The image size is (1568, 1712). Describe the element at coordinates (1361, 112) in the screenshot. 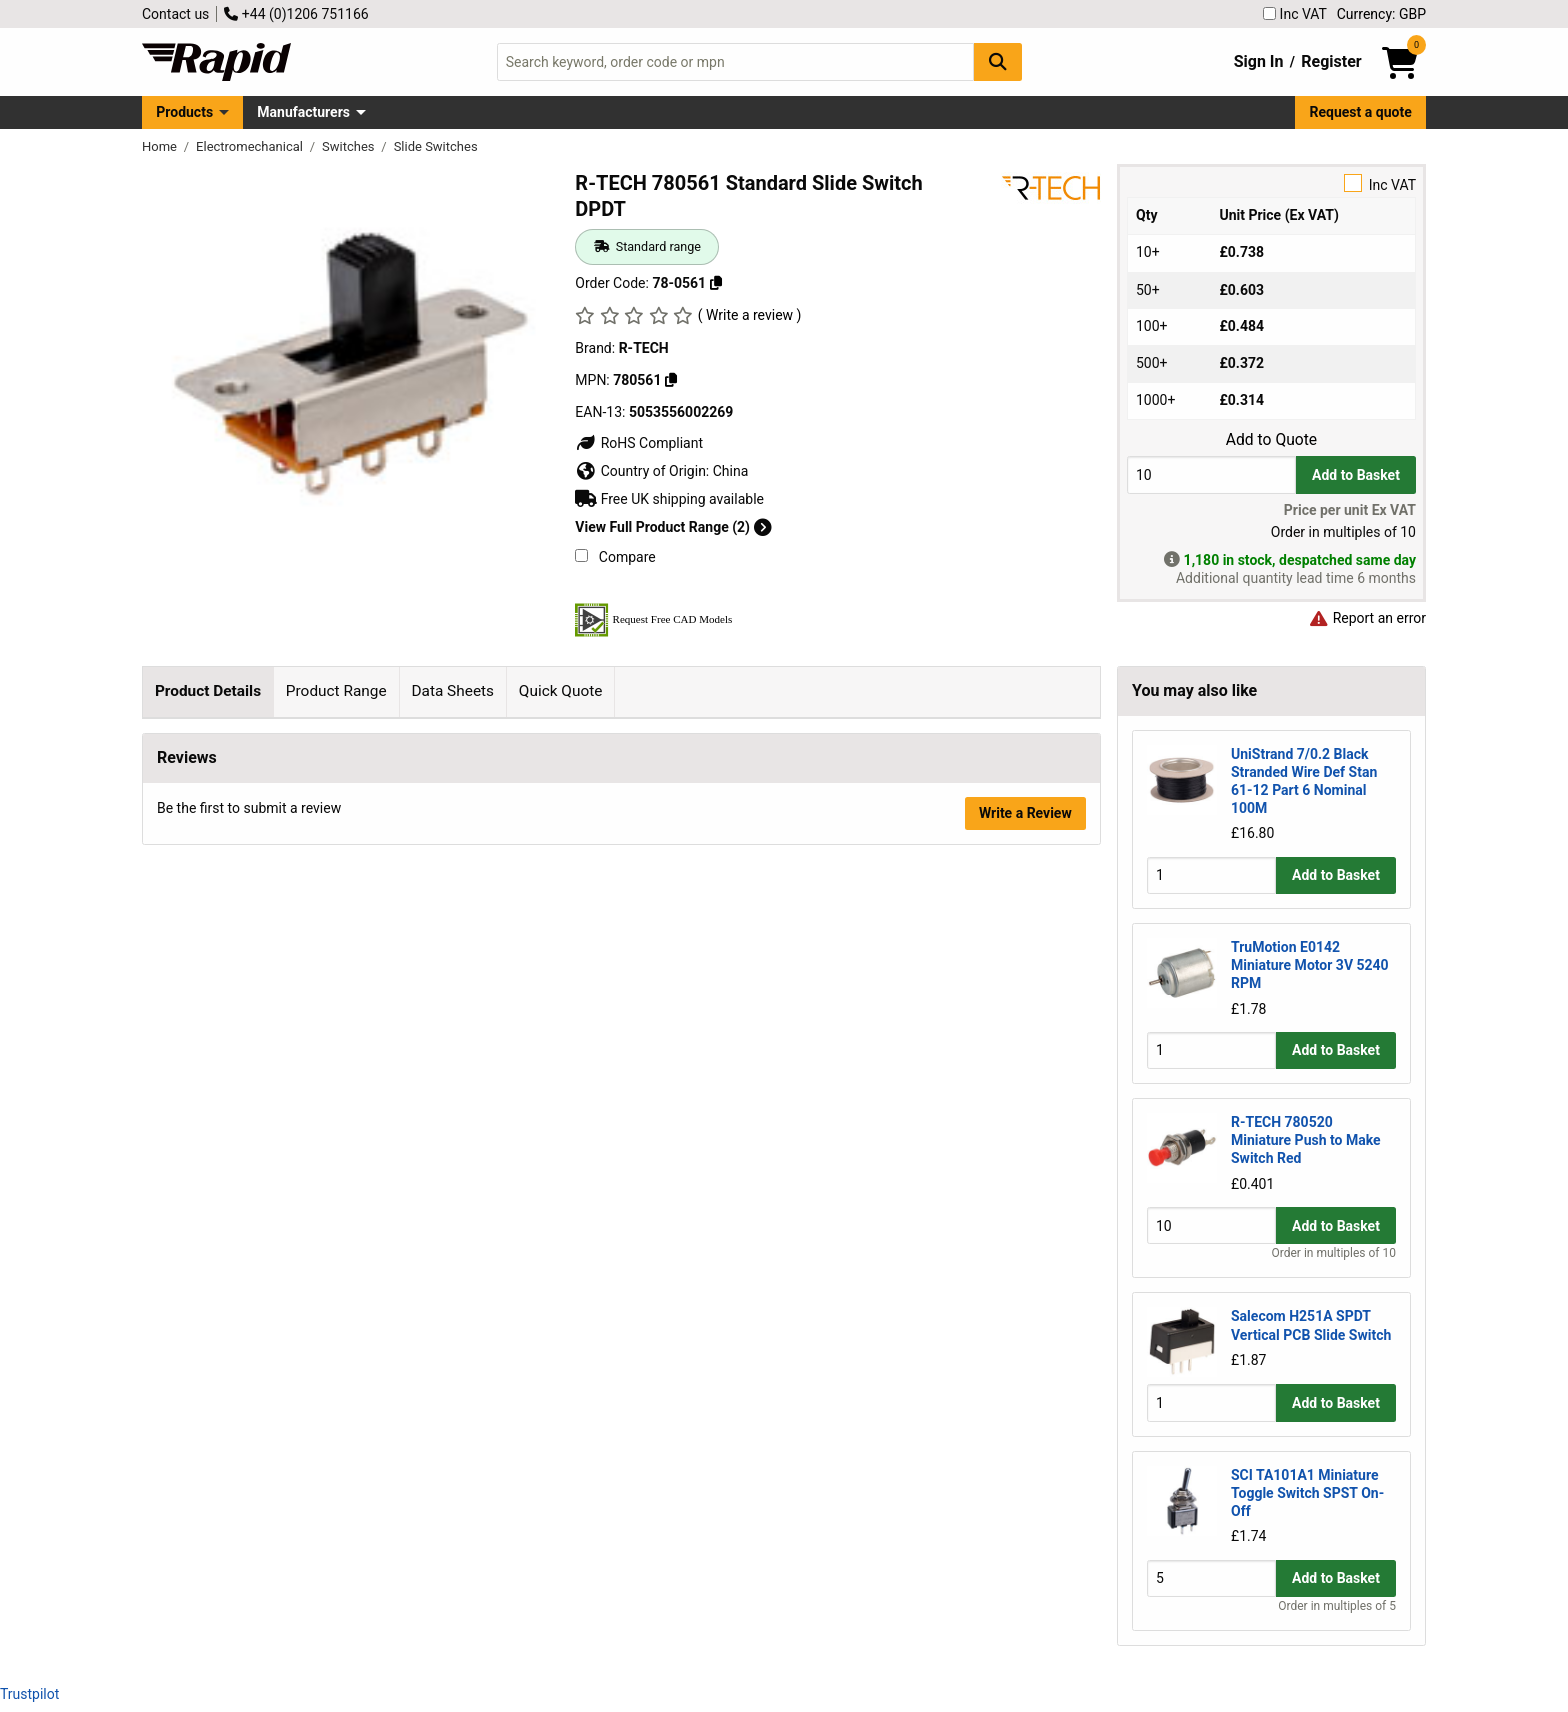

I see `Request a quote` at that location.